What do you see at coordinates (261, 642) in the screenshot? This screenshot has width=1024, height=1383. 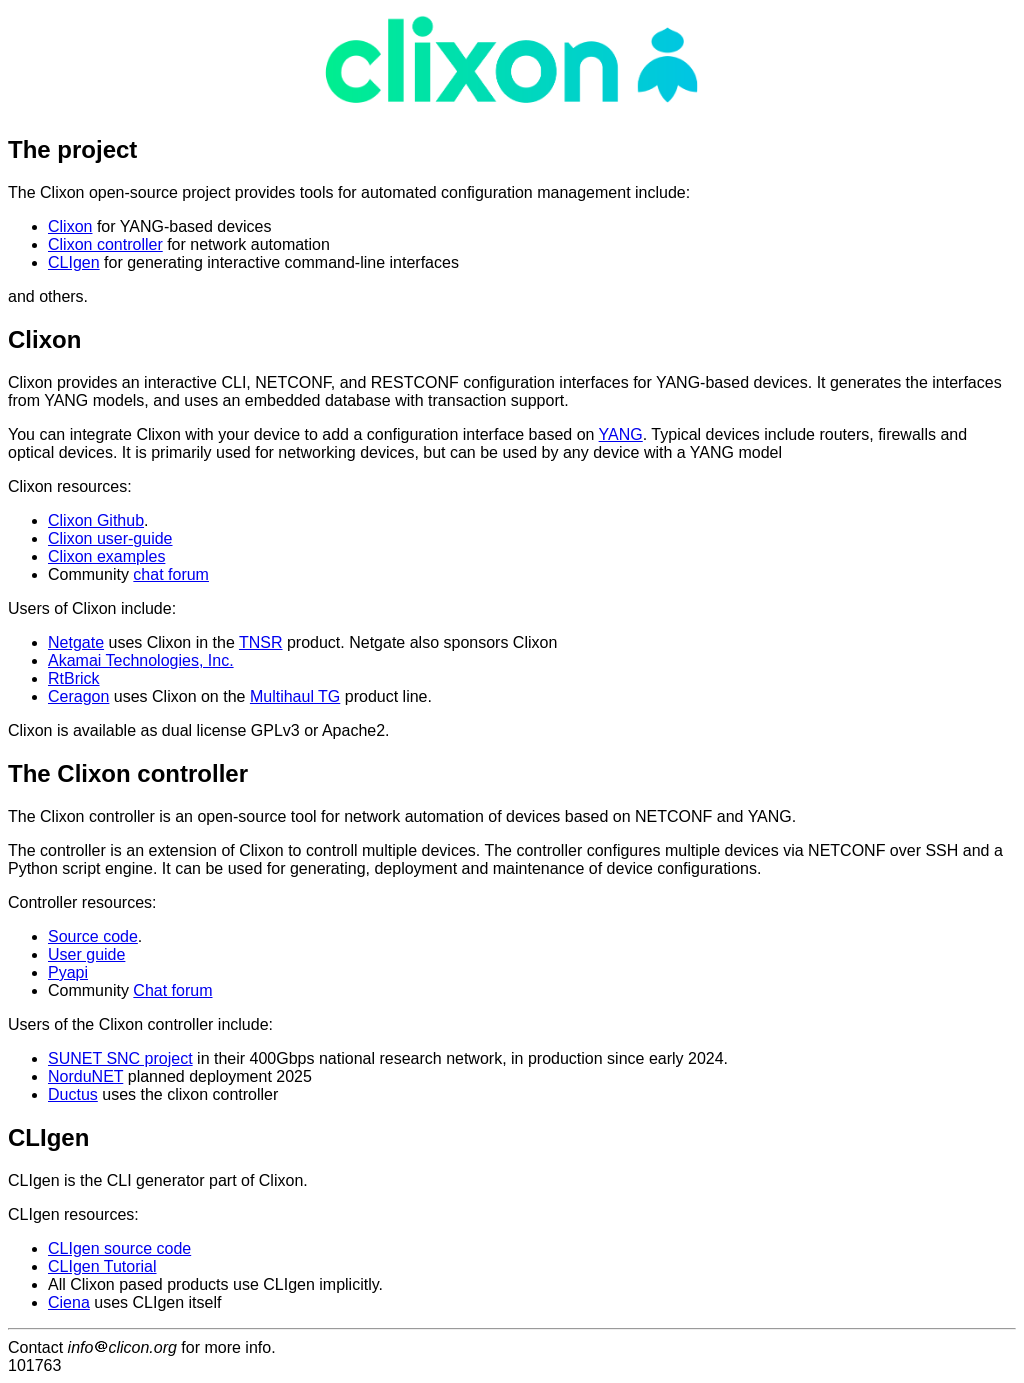 I see `TNSR` at bounding box center [261, 642].